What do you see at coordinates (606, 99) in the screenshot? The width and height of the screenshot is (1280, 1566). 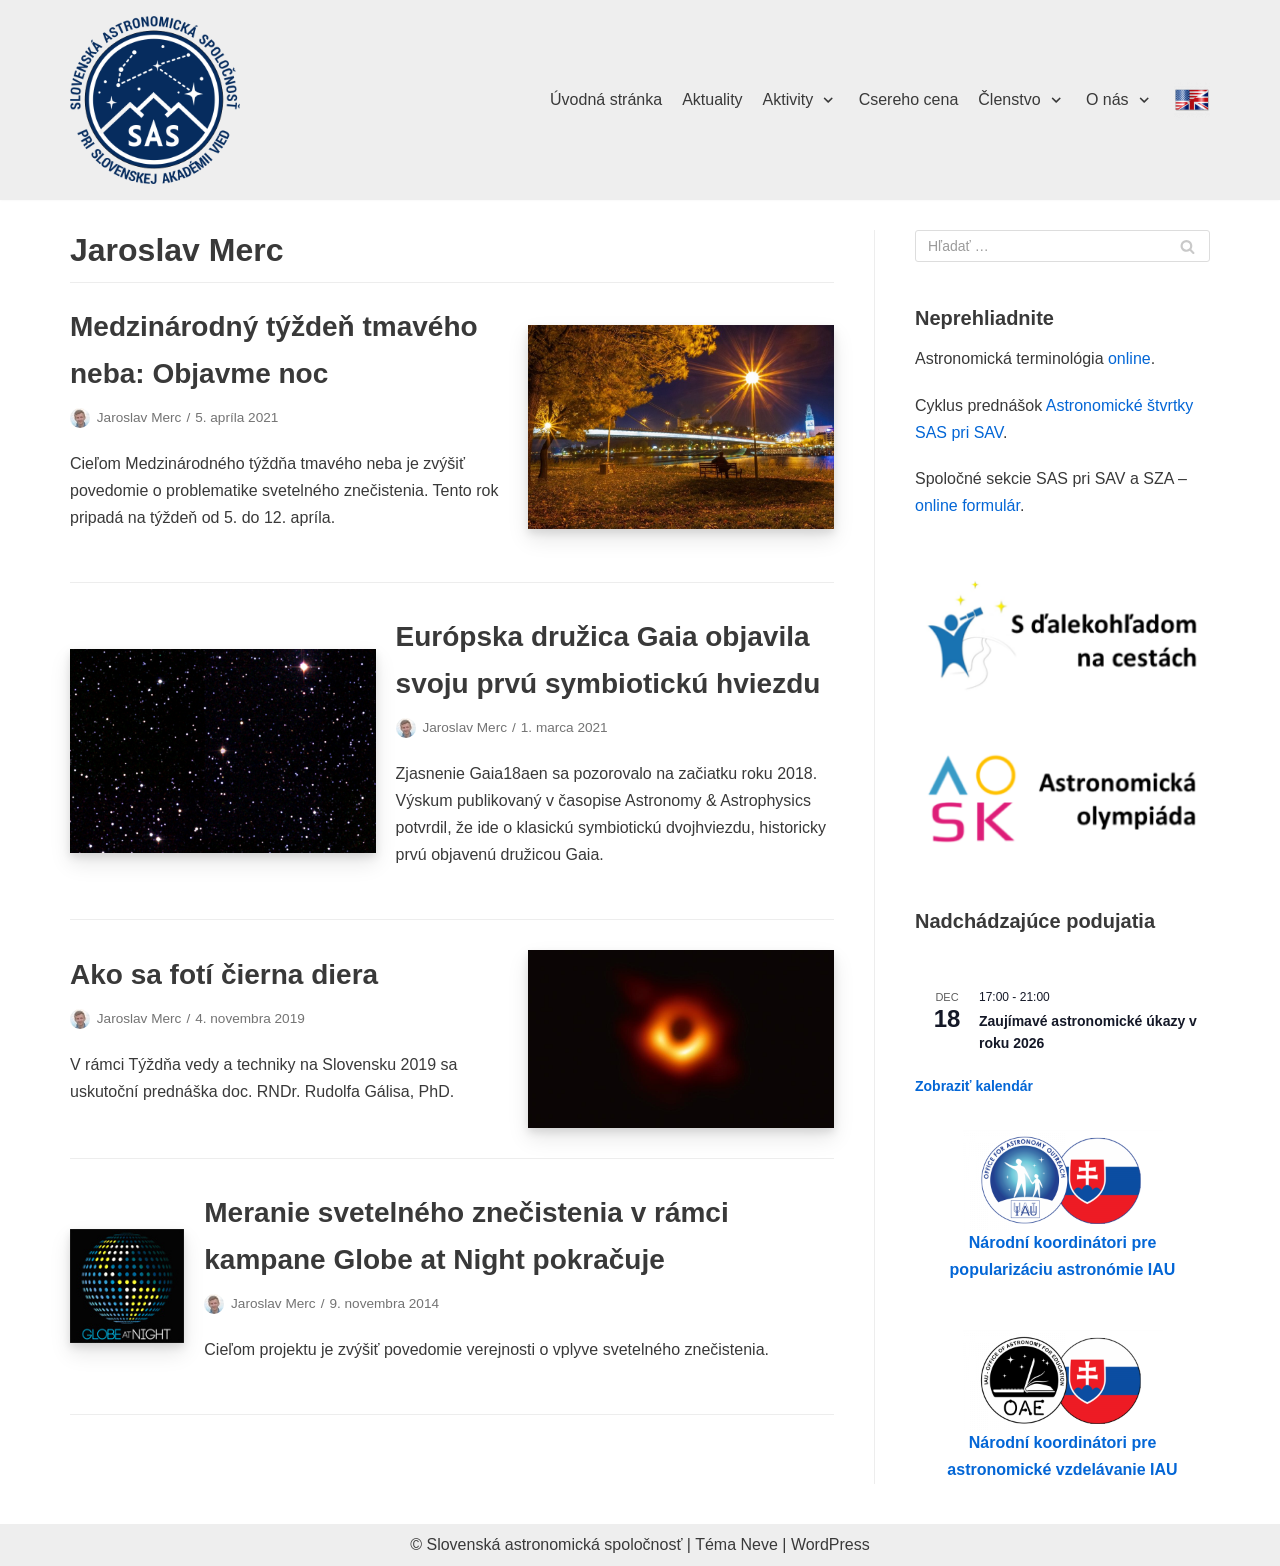 I see `Úvodná stránka` at bounding box center [606, 99].